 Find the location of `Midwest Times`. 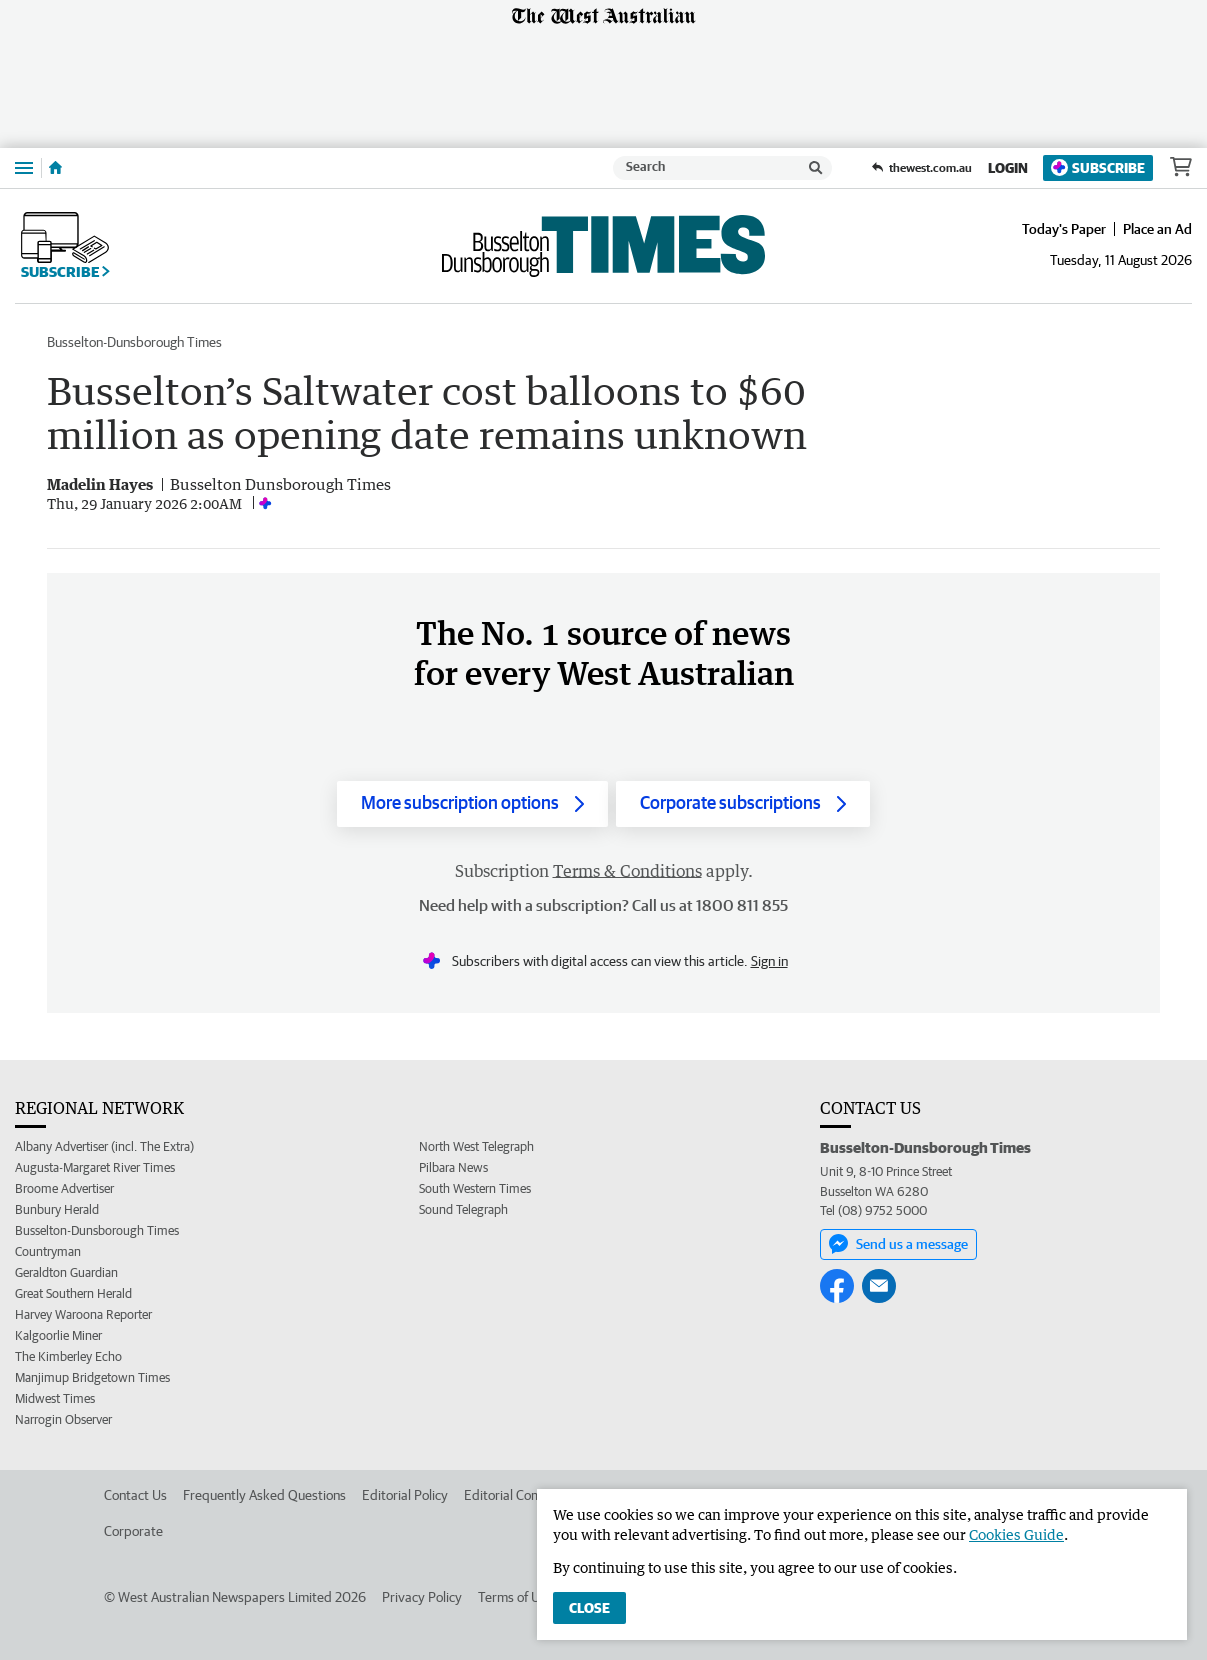

Midwest Times is located at coordinates (55, 1398).